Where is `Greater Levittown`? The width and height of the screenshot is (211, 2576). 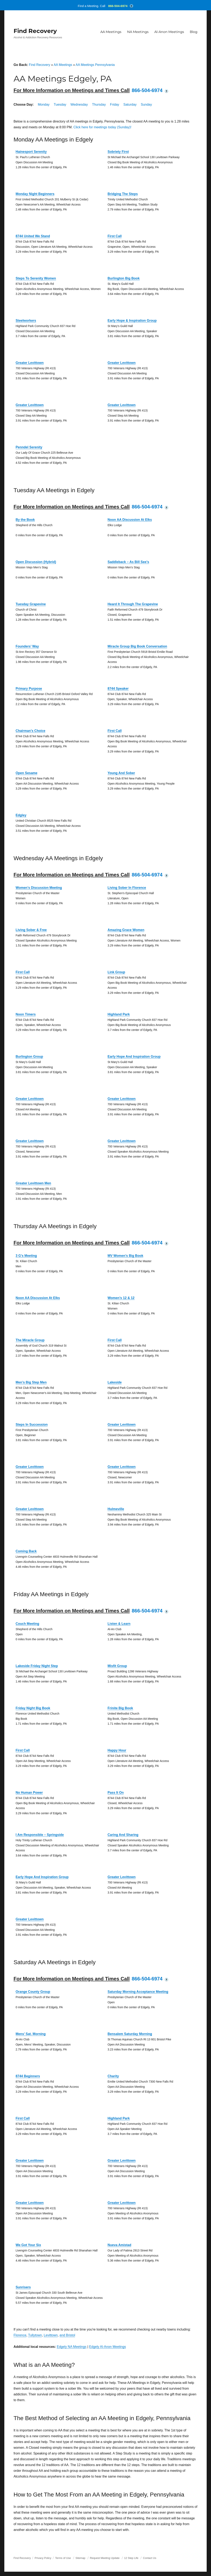
Greater Levittown is located at coordinates (30, 362).